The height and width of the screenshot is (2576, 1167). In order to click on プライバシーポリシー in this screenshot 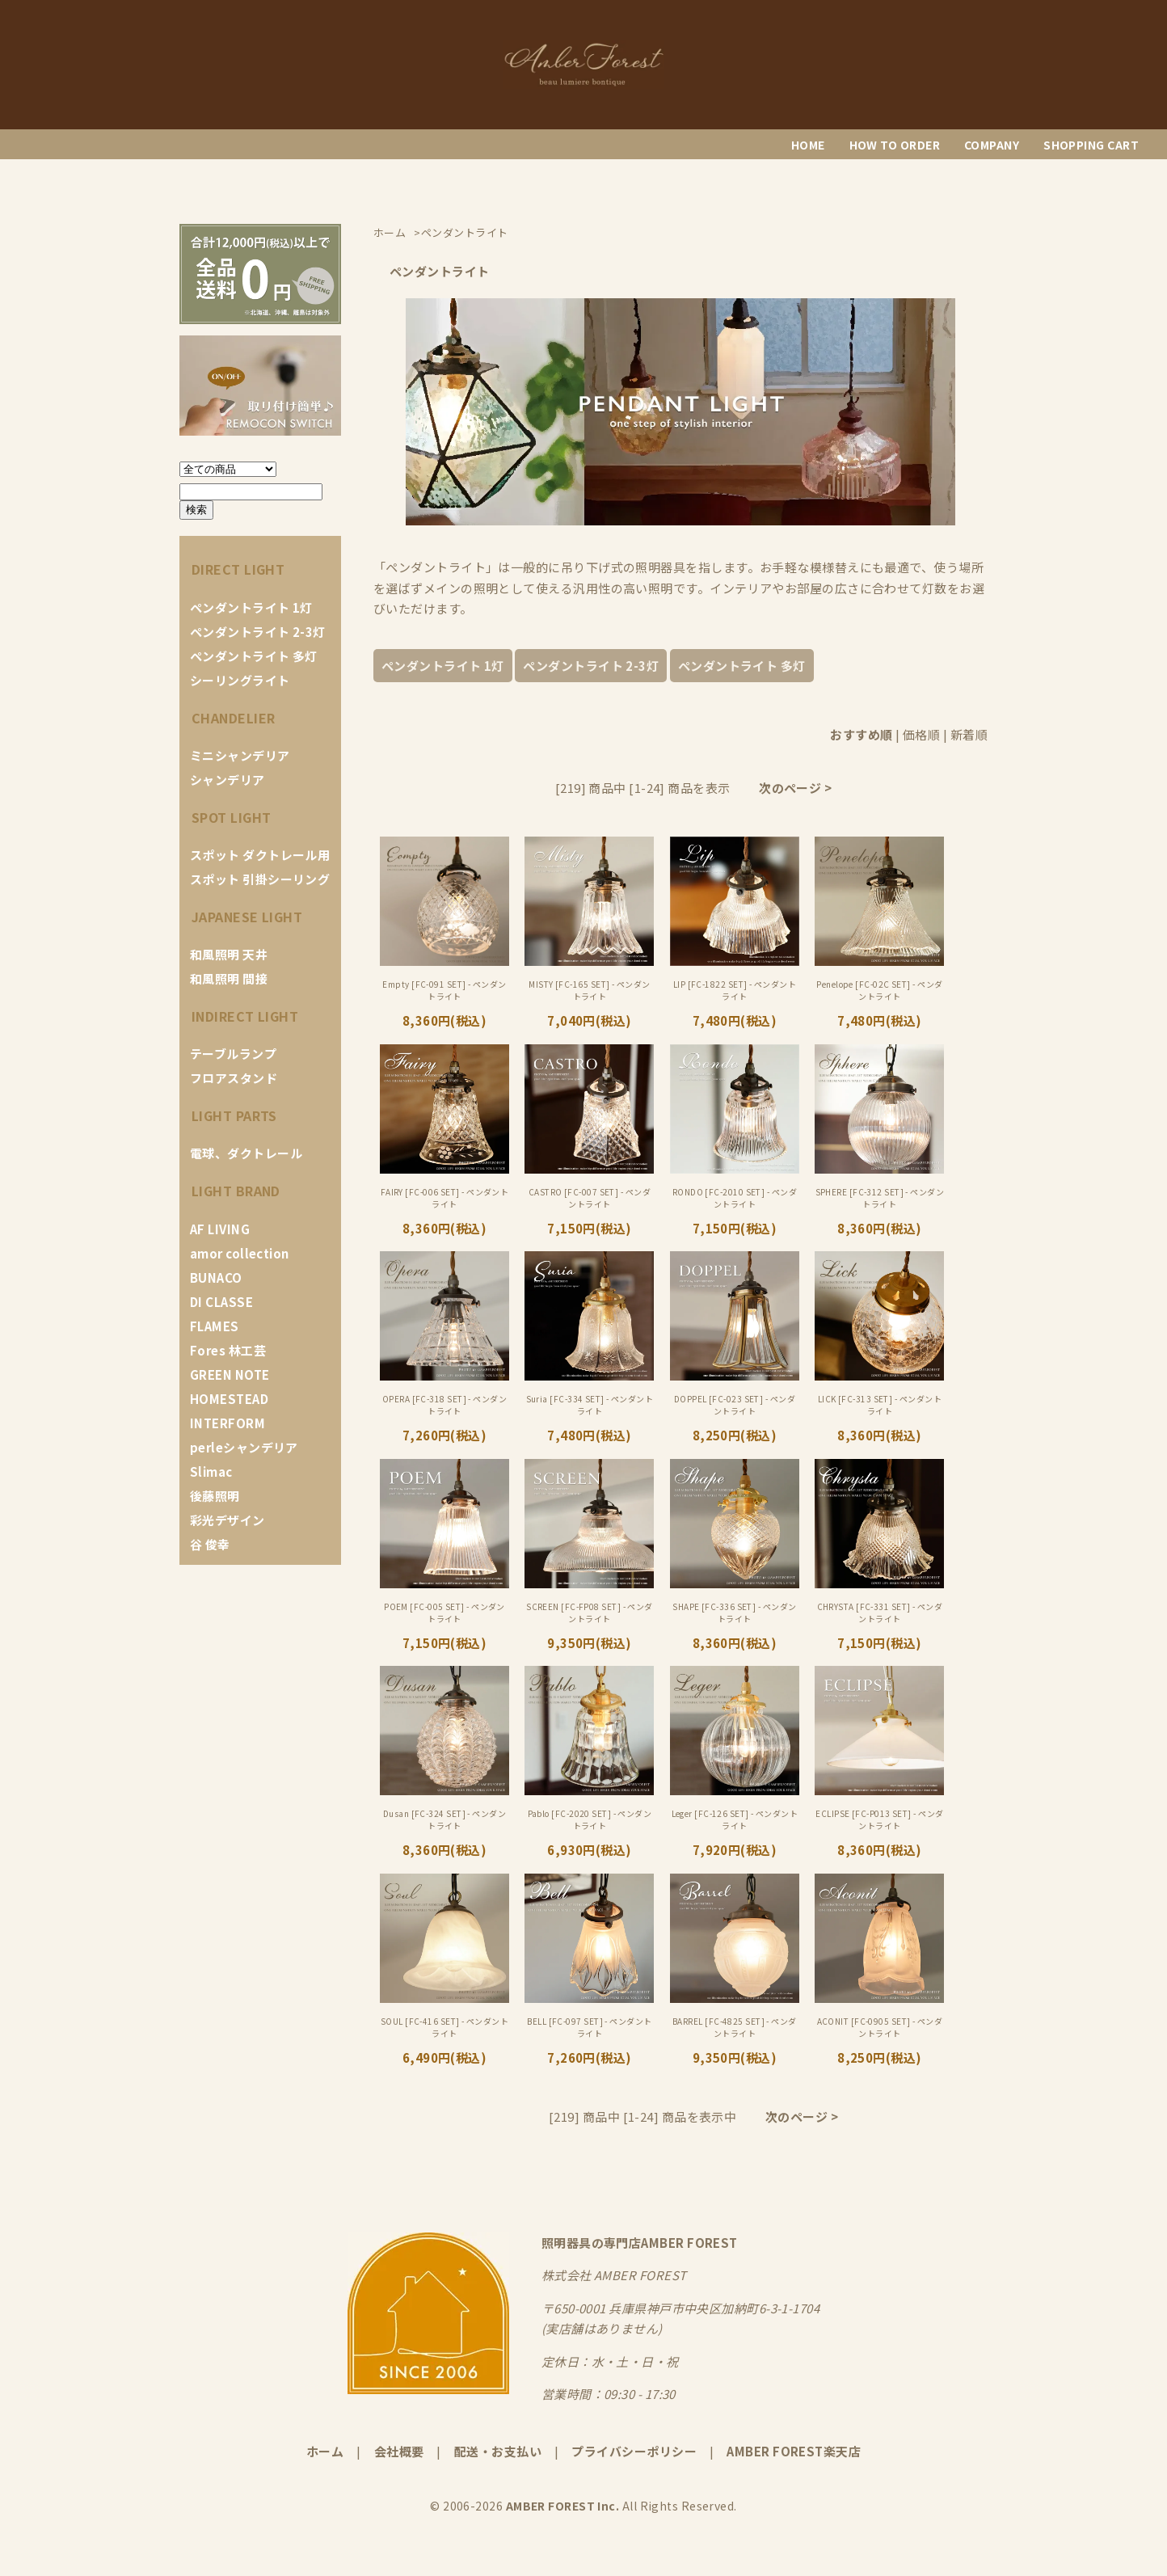, I will do `click(634, 2451)`.